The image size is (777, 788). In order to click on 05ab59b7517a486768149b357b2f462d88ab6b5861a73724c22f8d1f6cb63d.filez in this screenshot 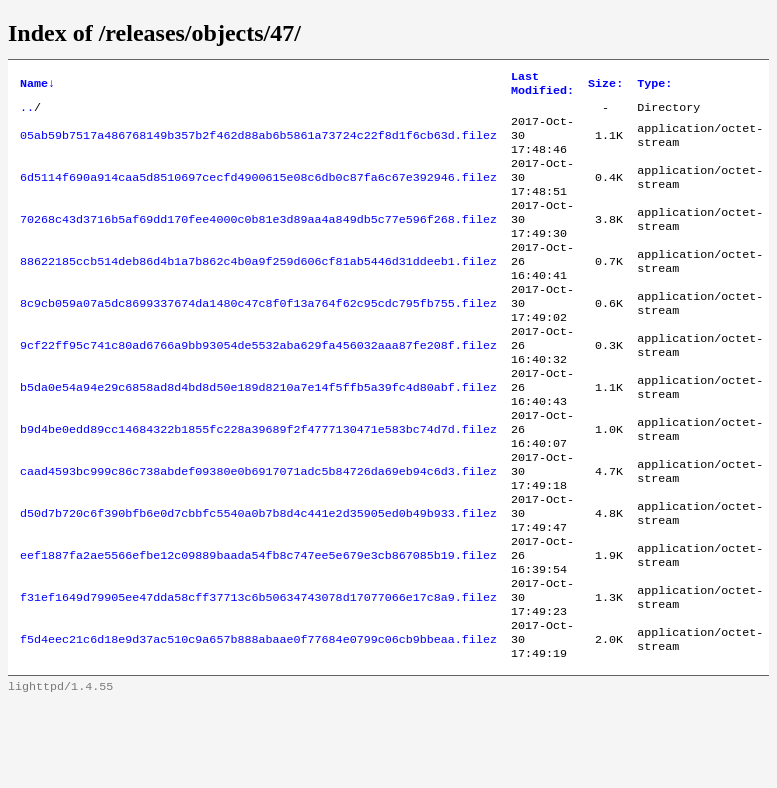, I will do `click(258, 145)`.